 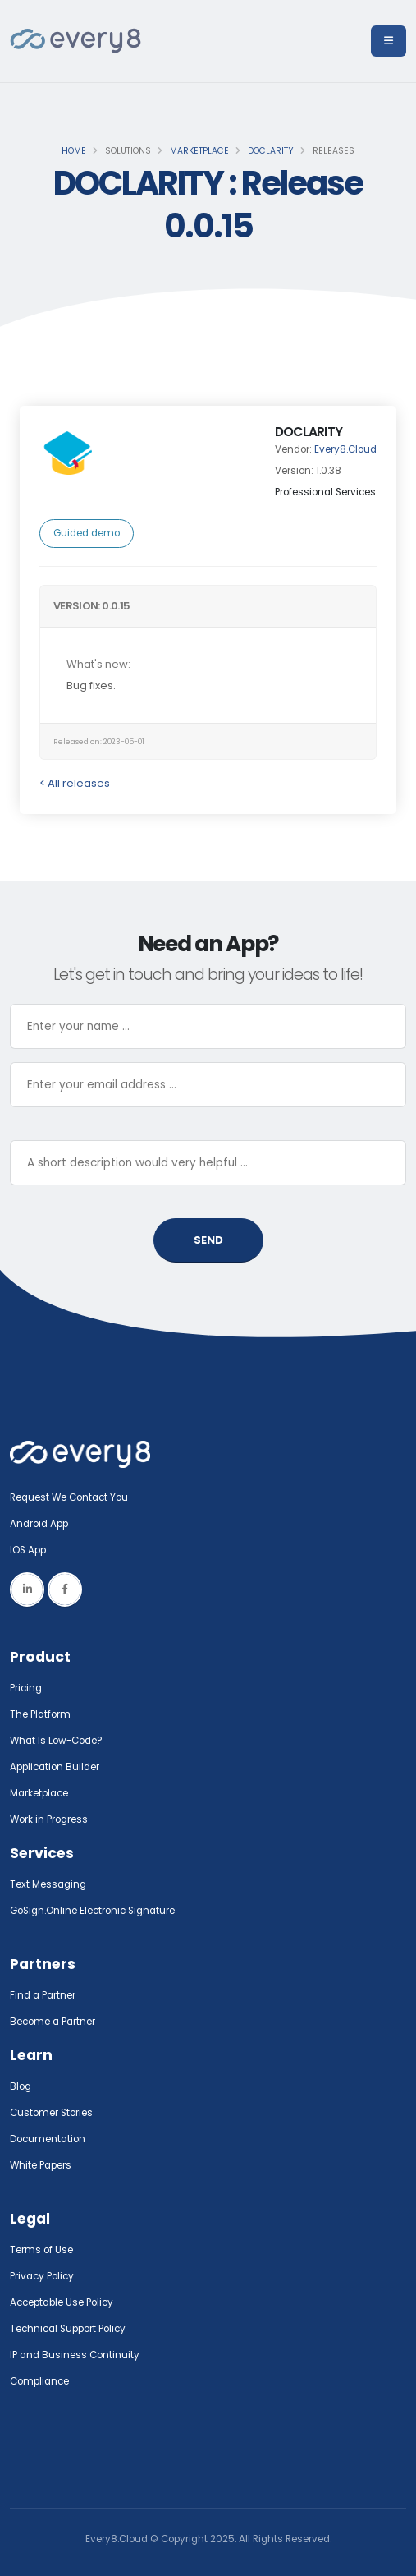 I want to click on Marketplace, so click(x=199, y=151).